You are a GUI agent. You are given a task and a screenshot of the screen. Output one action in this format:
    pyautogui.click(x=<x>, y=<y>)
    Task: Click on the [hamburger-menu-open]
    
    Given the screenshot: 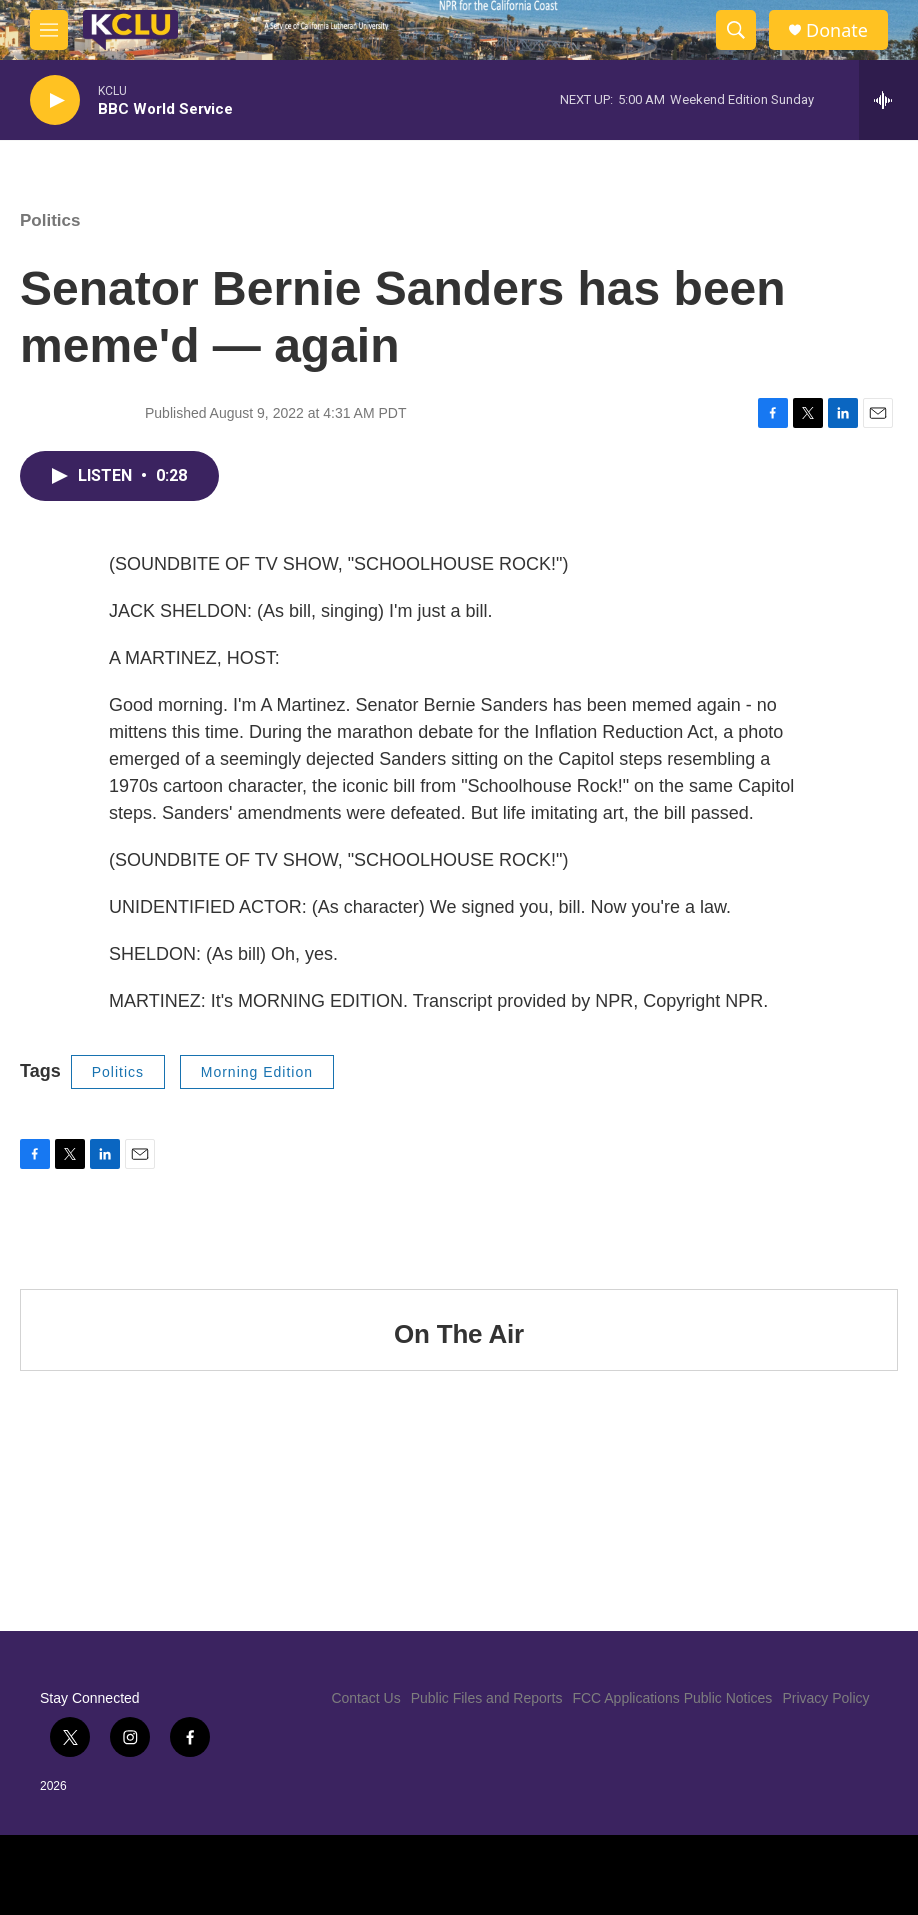 What is the action you would take?
    pyautogui.click(x=49, y=30)
    